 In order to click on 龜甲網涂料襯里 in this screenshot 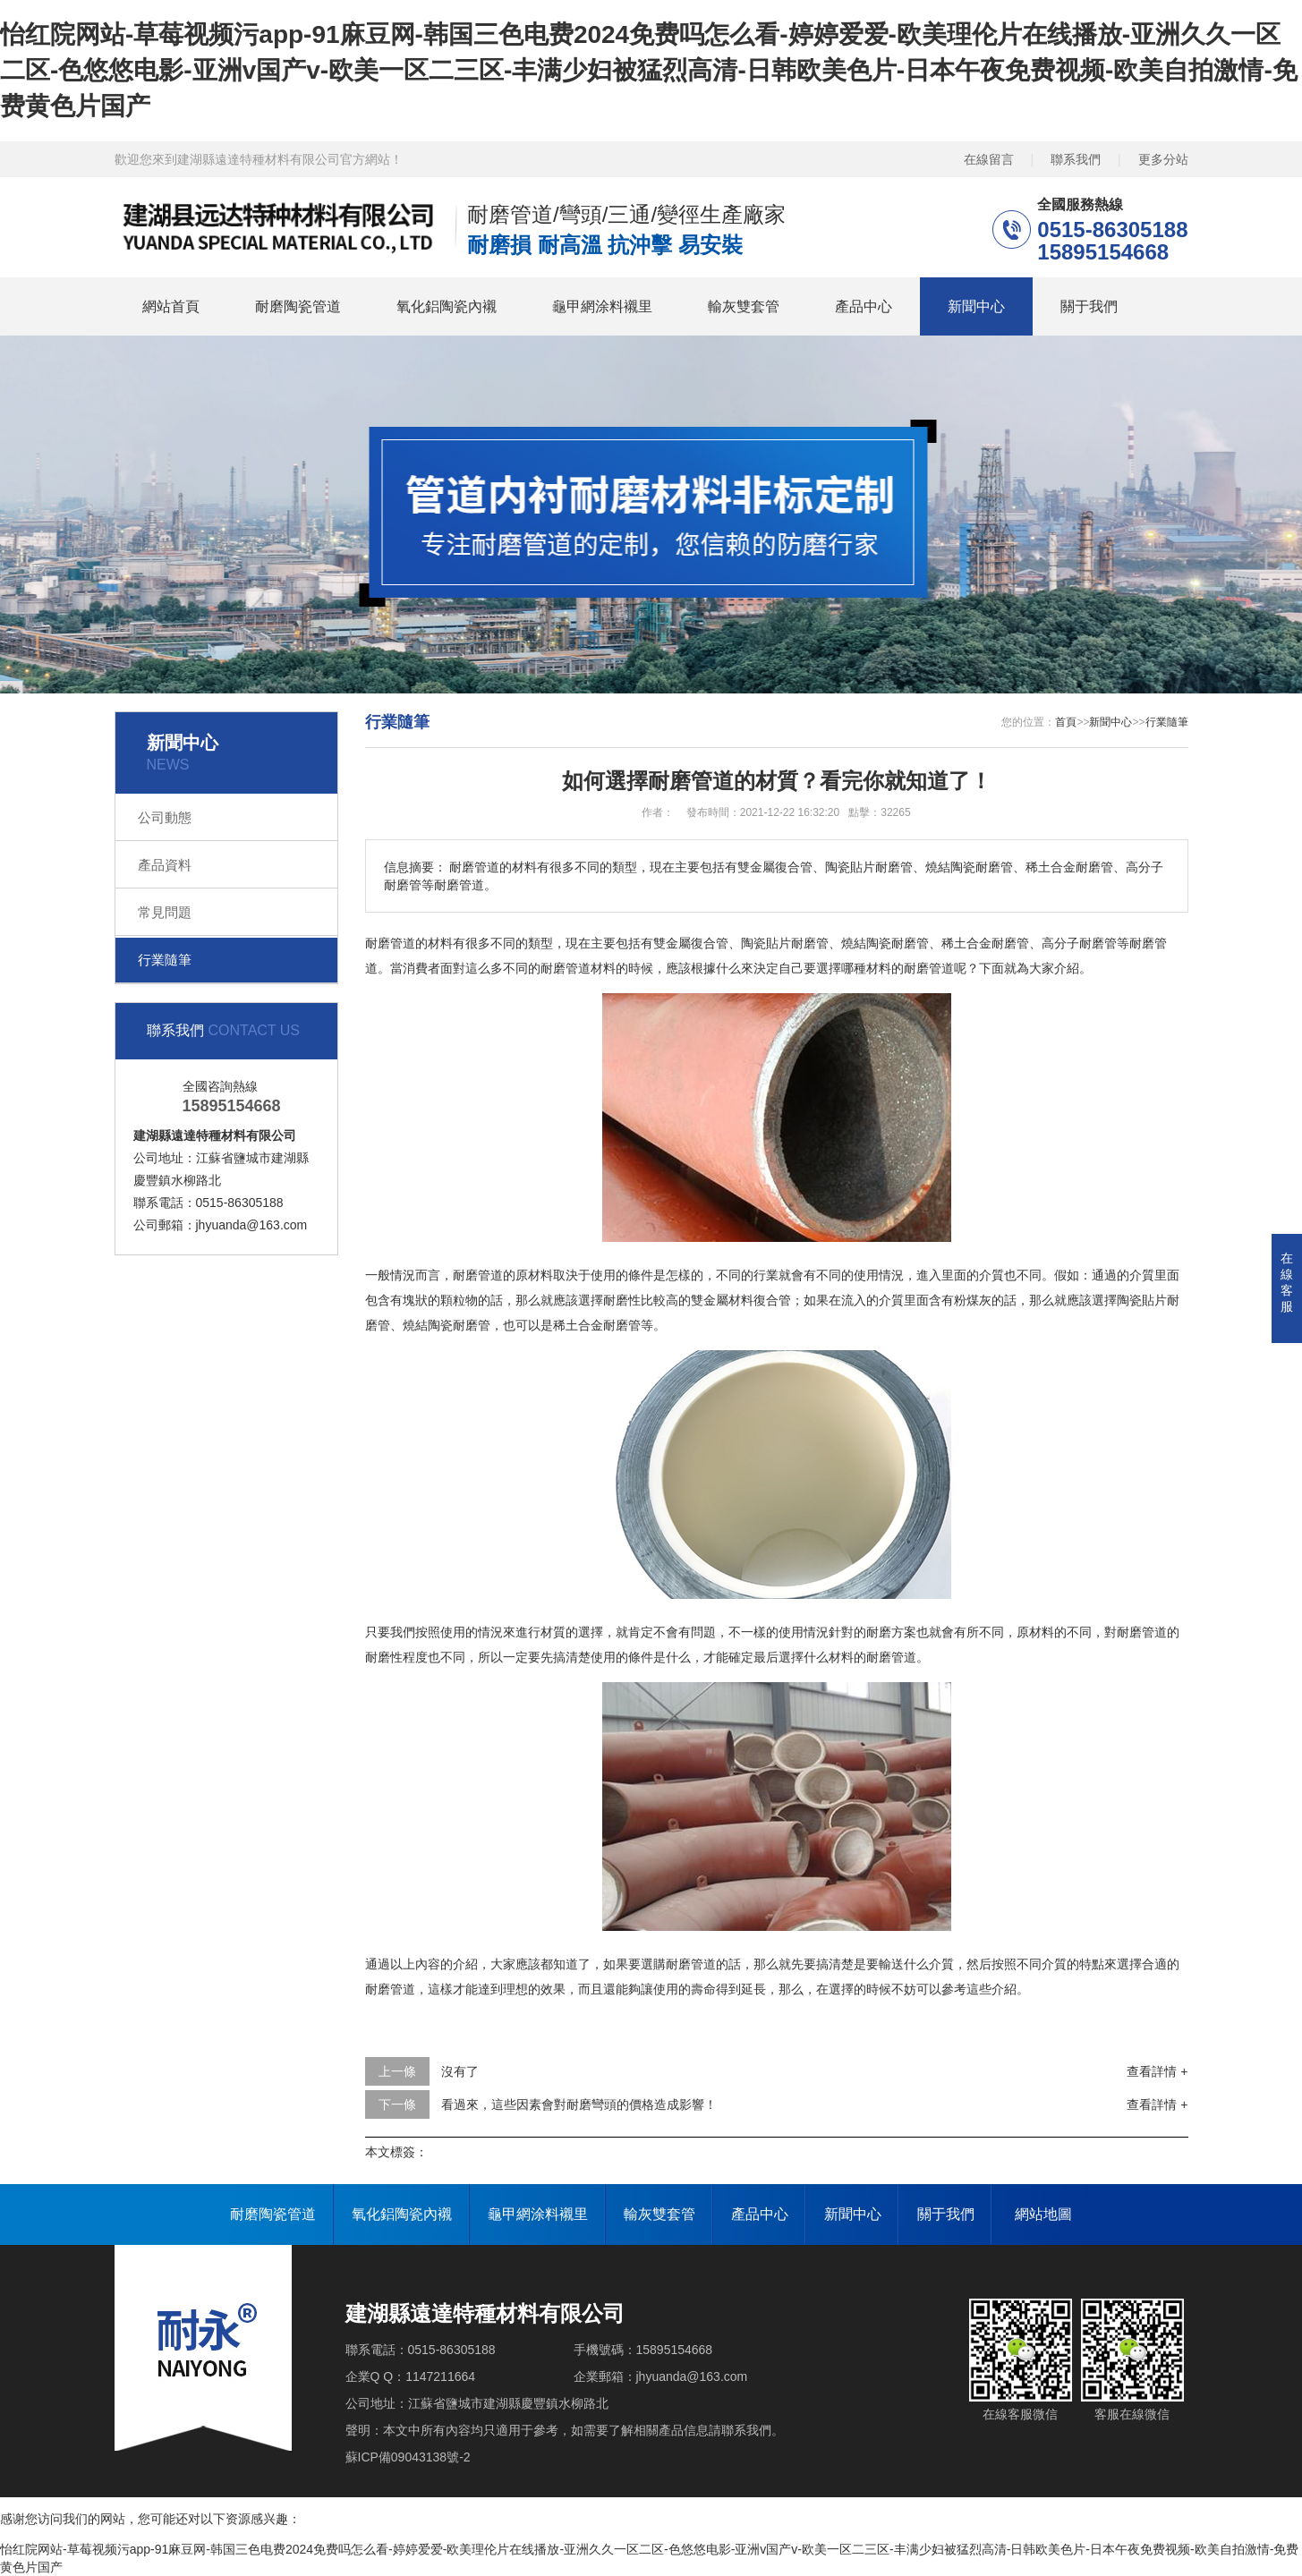, I will do `click(602, 306)`.